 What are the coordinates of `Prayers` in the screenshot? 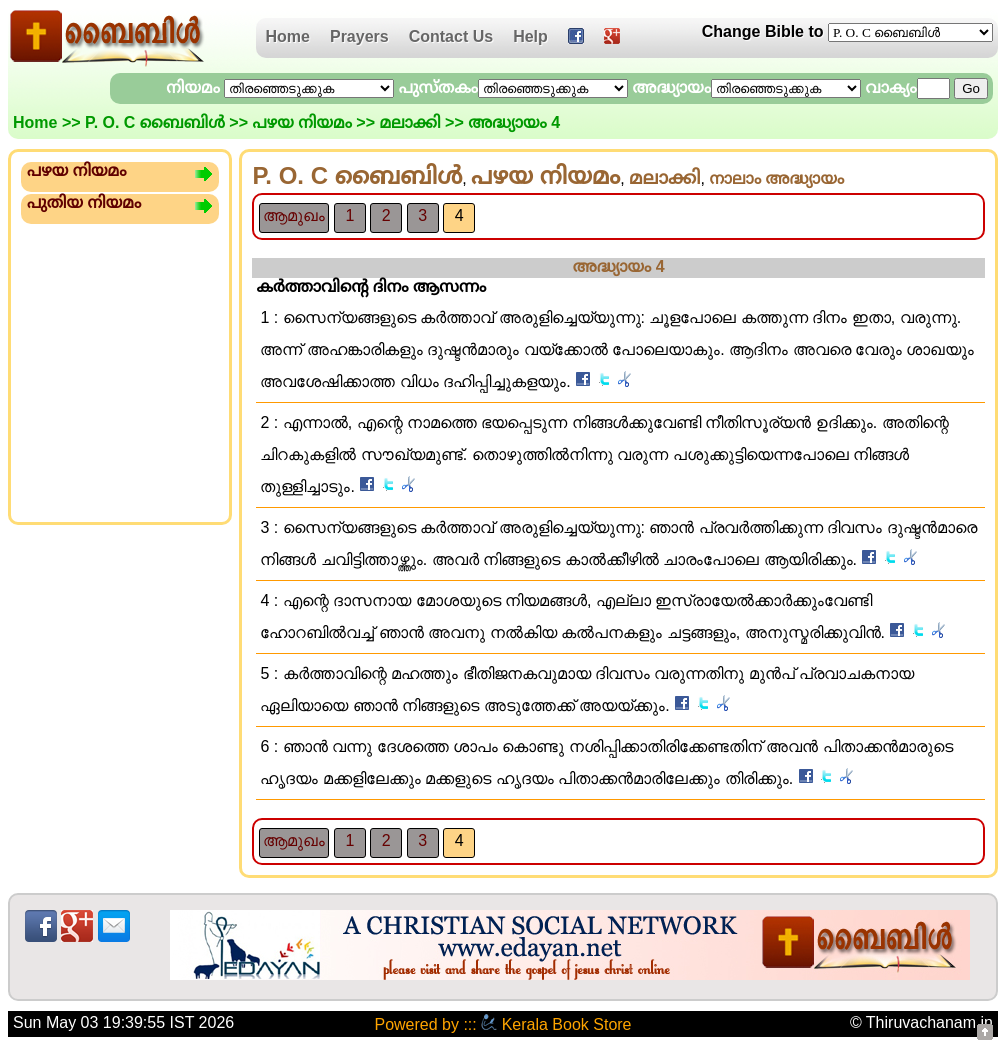 It's located at (359, 36).